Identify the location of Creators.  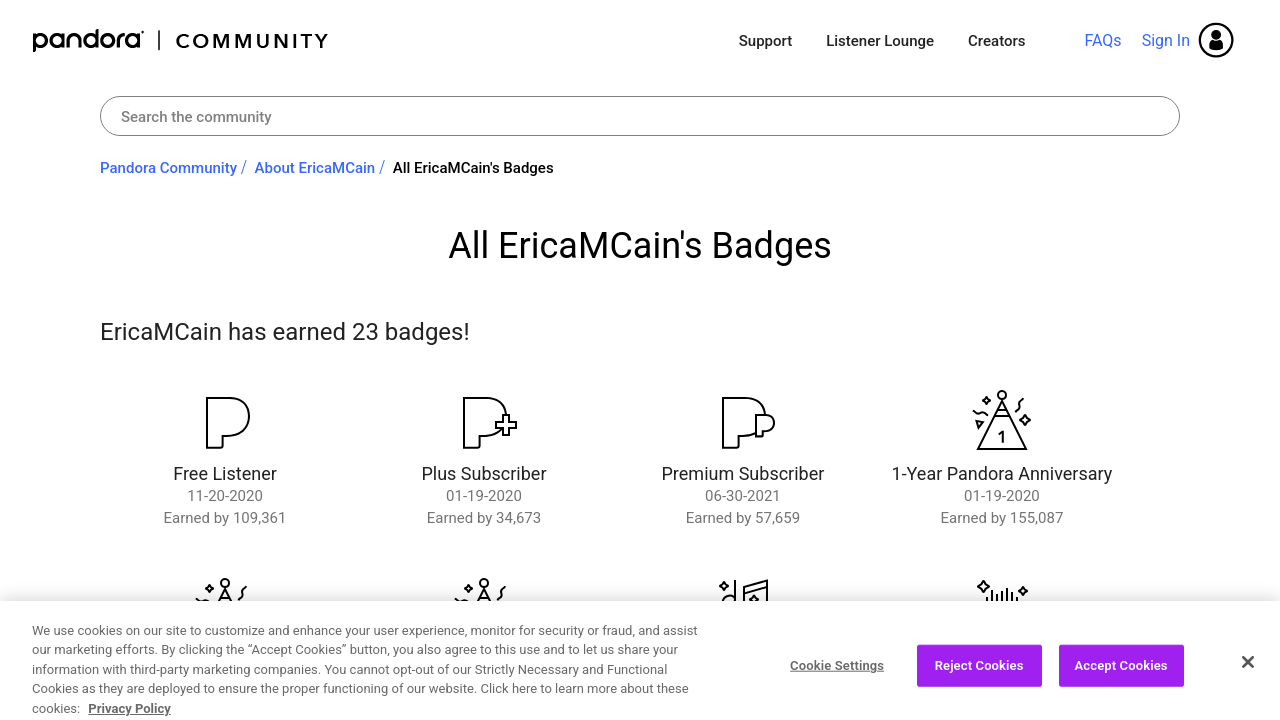
(996, 41).